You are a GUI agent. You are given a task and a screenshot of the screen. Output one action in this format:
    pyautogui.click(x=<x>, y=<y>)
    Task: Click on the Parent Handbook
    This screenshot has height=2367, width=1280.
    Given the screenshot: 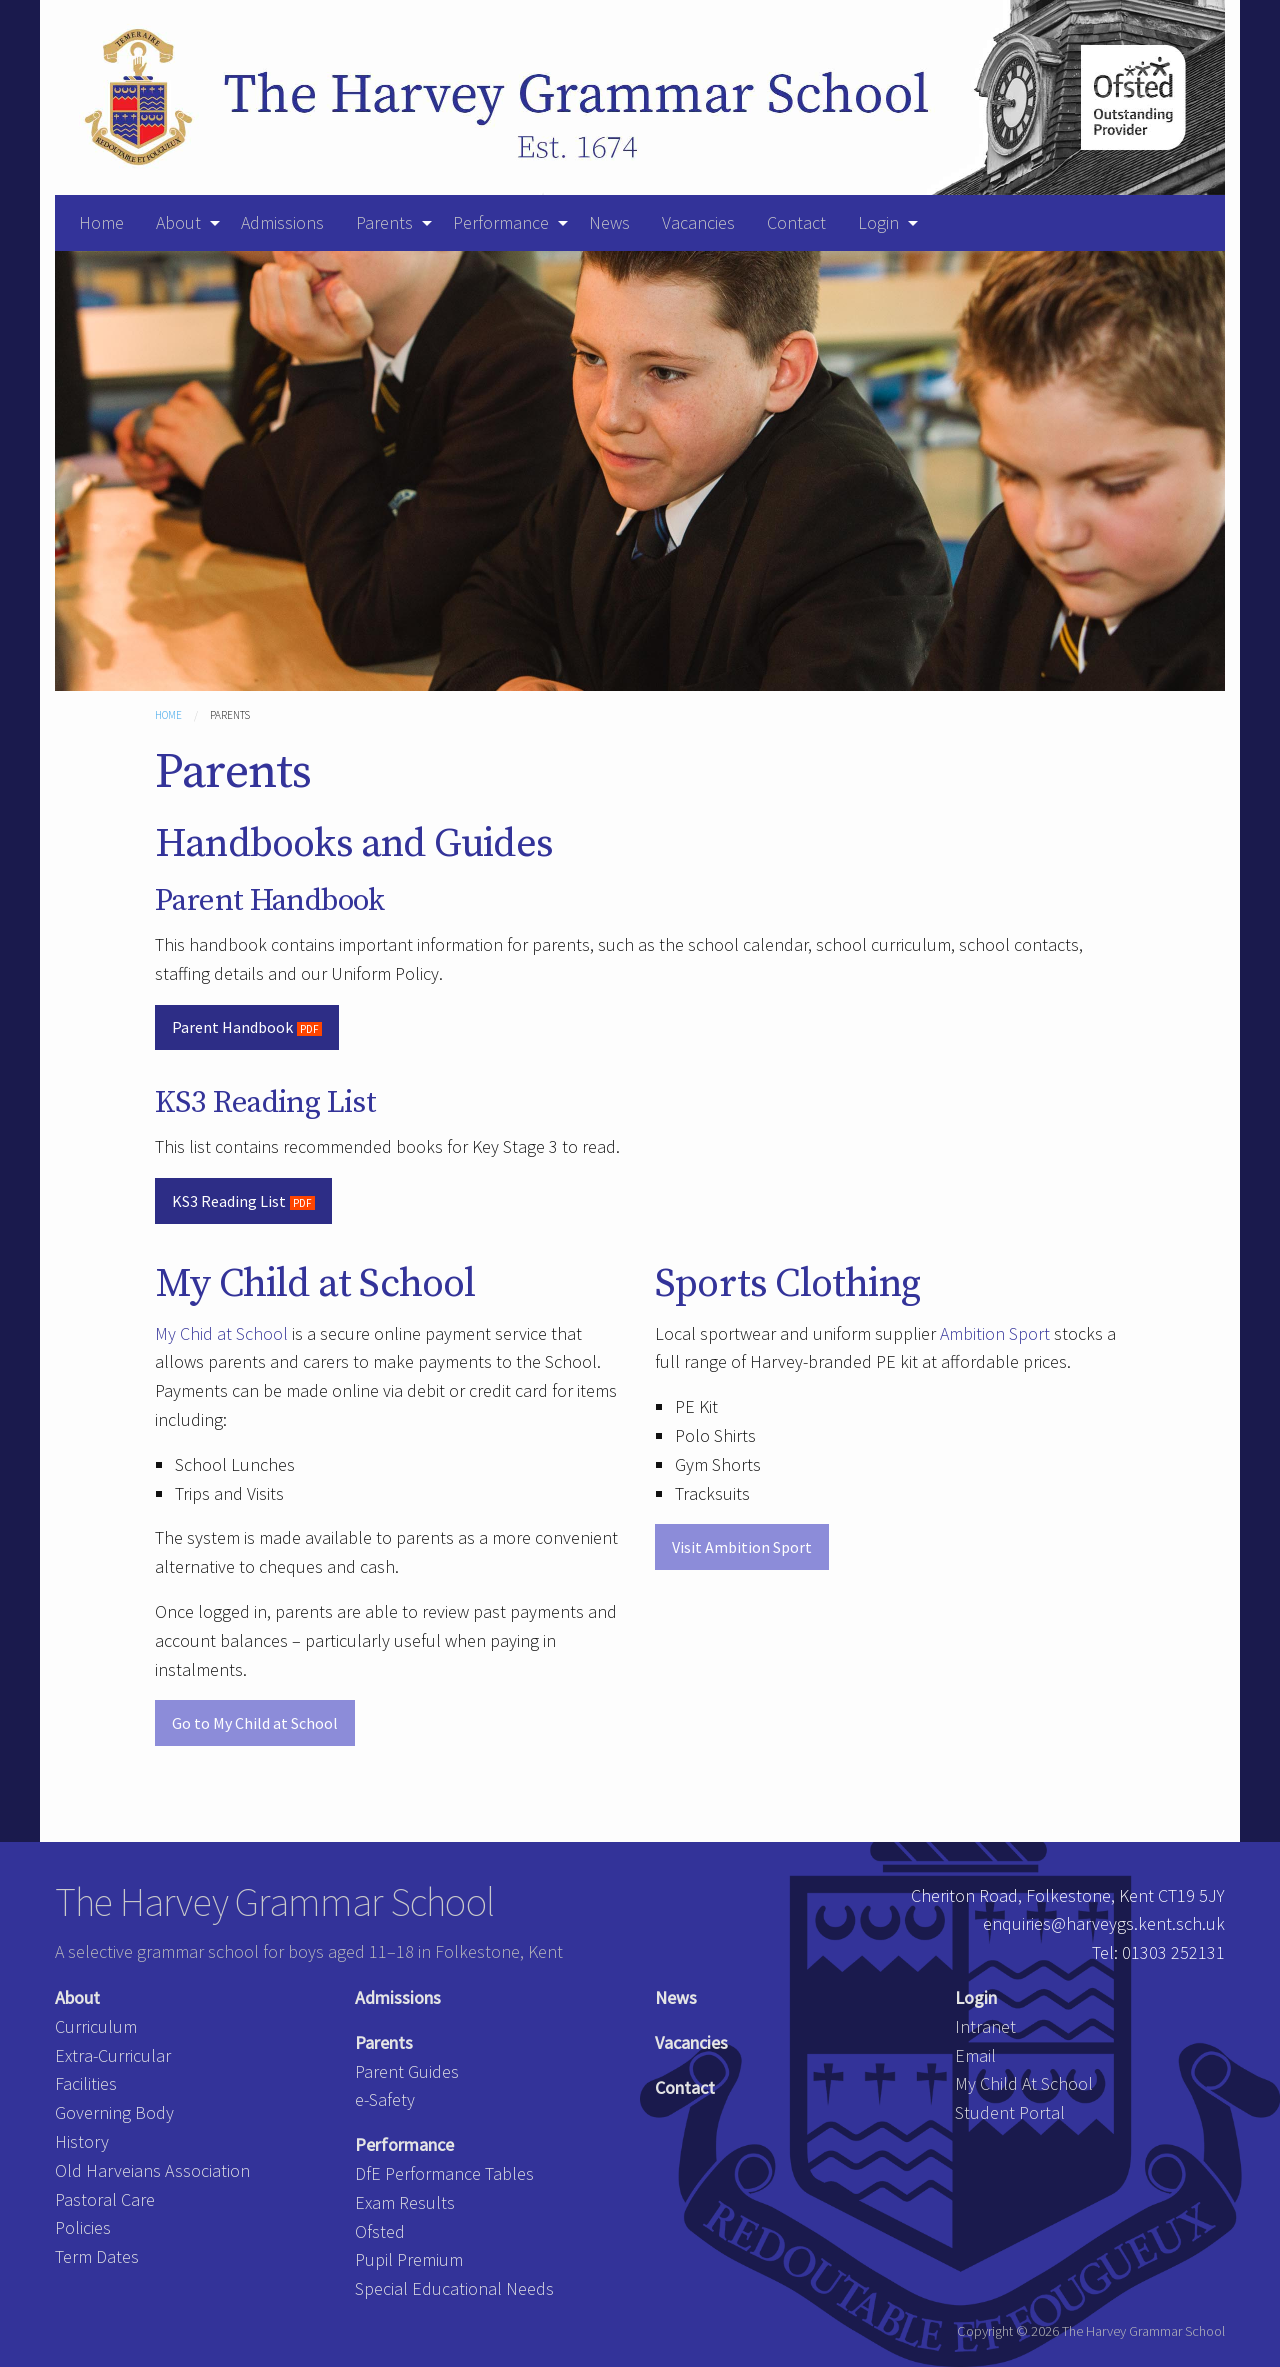 What is the action you would take?
    pyautogui.click(x=232, y=1027)
    